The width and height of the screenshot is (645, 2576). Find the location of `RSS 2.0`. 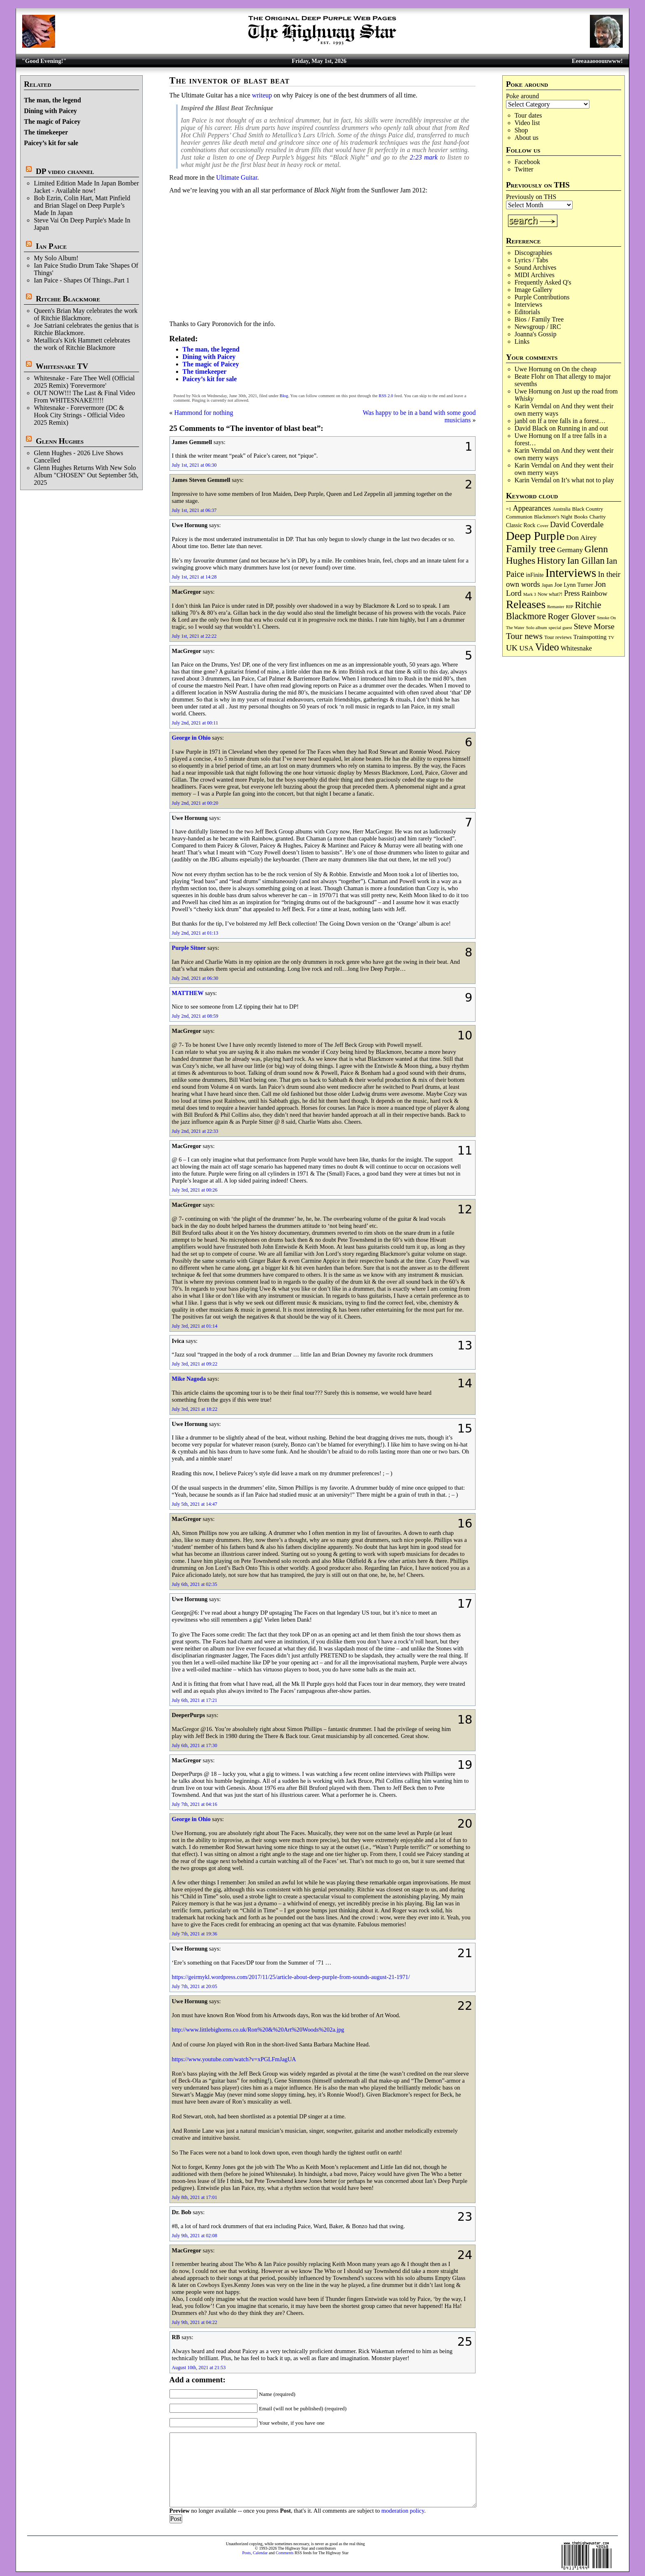

RSS 2.0 is located at coordinates (386, 395).